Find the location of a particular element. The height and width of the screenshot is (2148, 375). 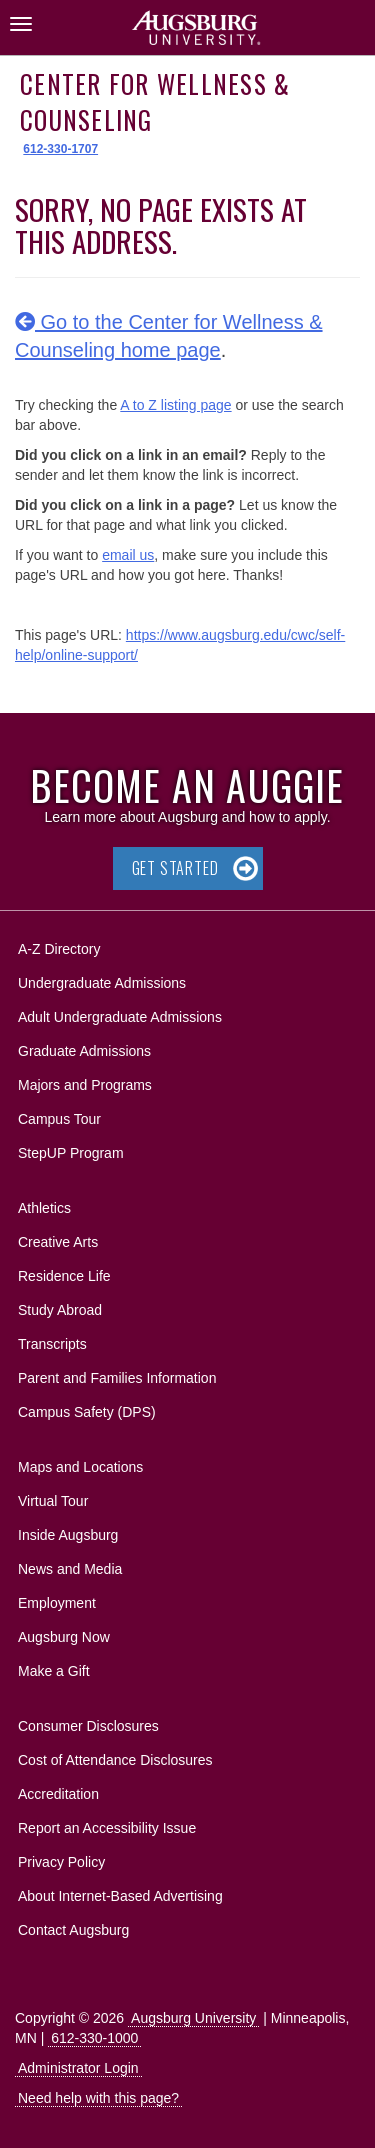

Adult Undergraduate Admissions is located at coordinates (120, 1017).